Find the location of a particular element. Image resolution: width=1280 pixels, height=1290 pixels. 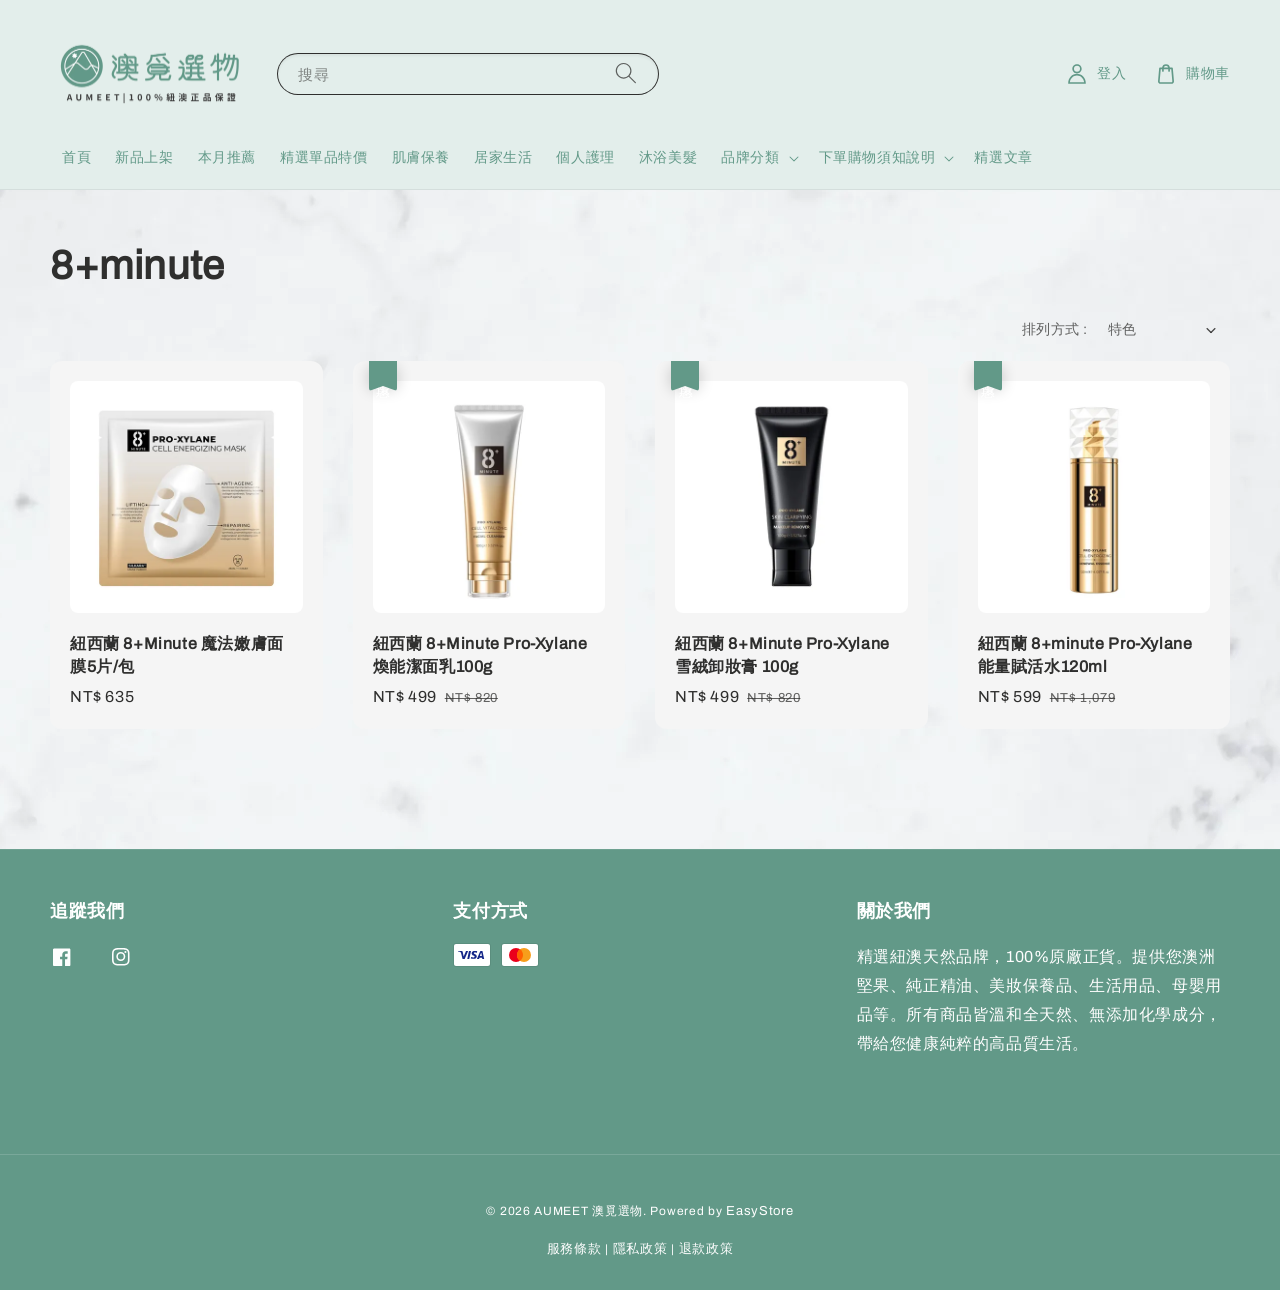

退款政策 is located at coordinates (706, 1249).